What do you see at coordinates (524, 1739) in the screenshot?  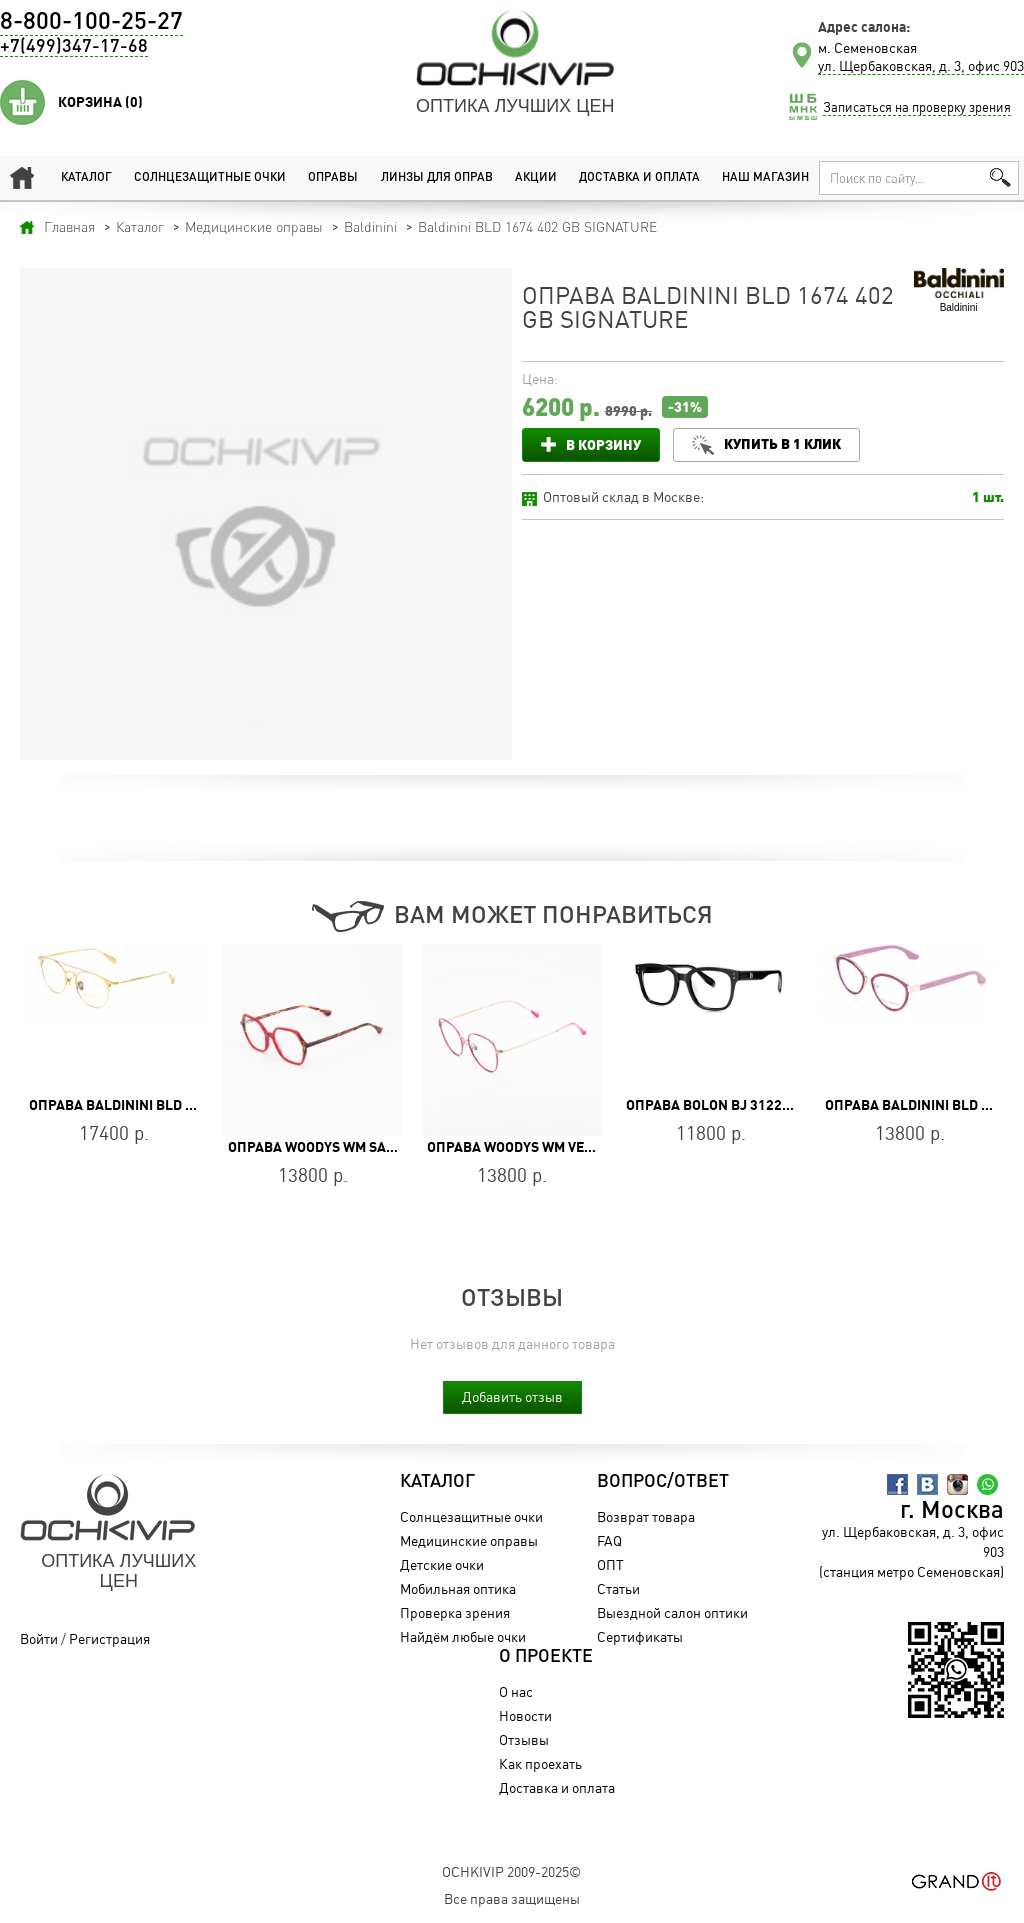 I see `Отзывы` at bounding box center [524, 1739].